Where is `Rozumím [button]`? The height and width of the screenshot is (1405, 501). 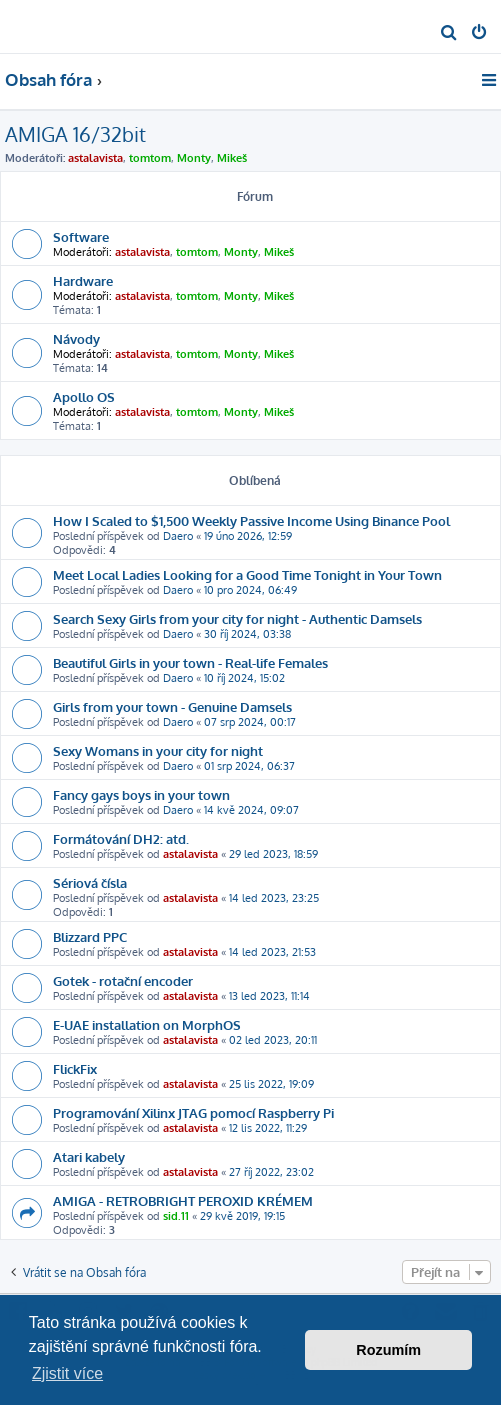 Rozumím [button] is located at coordinates (388, 1350).